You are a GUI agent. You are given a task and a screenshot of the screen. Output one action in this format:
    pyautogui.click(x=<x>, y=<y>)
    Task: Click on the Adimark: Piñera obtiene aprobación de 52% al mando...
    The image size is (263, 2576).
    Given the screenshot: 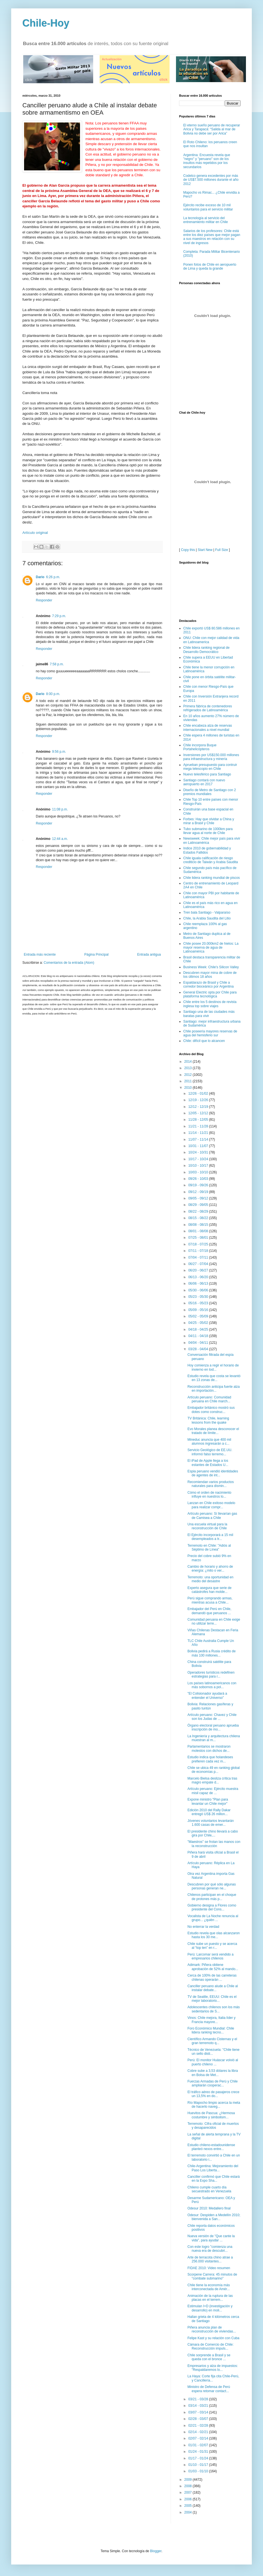 What is the action you would take?
    pyautogui.click(x=212, y=1967)
    